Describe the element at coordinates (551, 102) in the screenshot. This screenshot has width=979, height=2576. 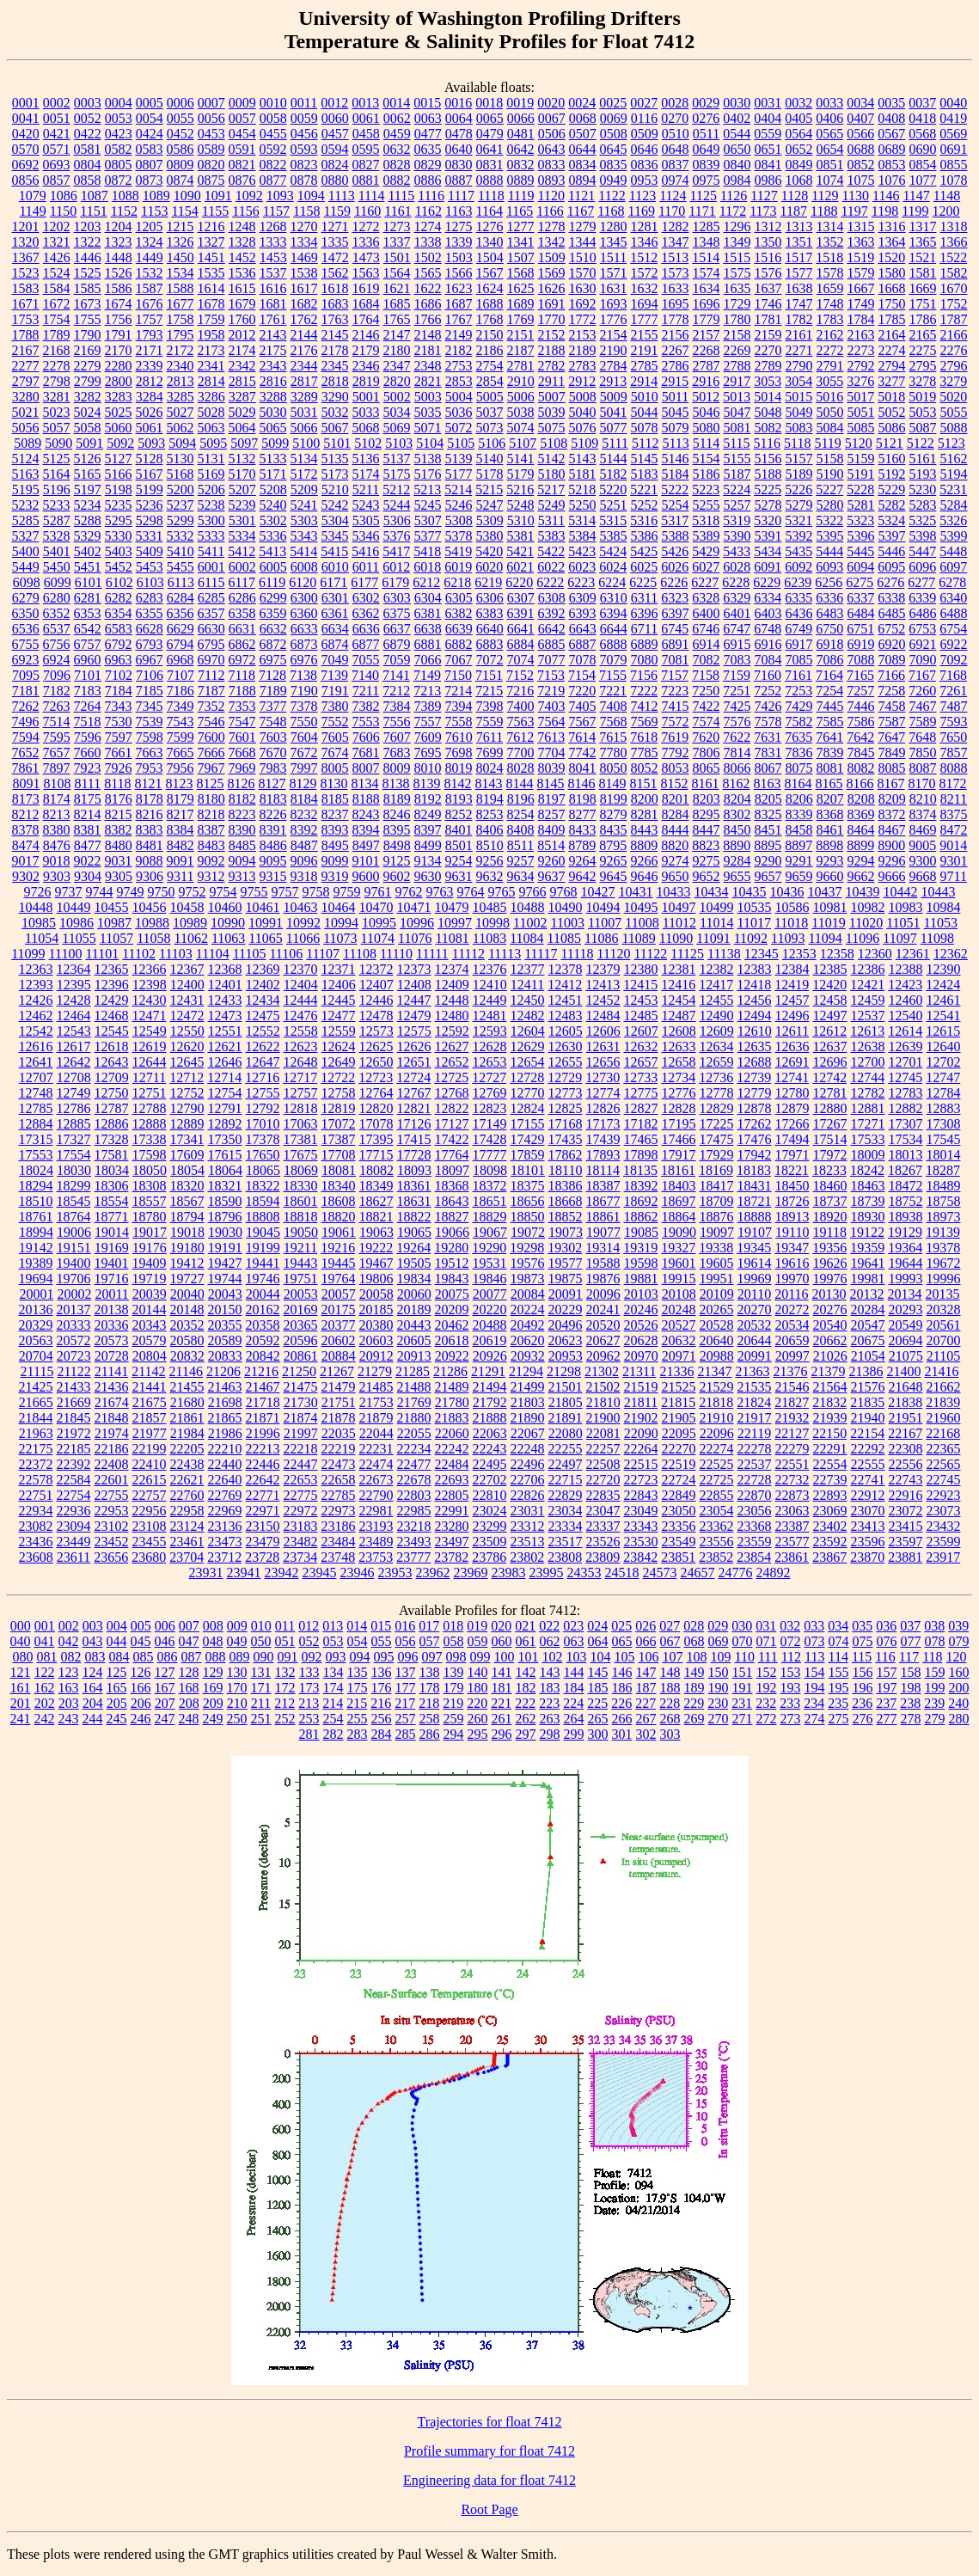
I see `0020` at that location.